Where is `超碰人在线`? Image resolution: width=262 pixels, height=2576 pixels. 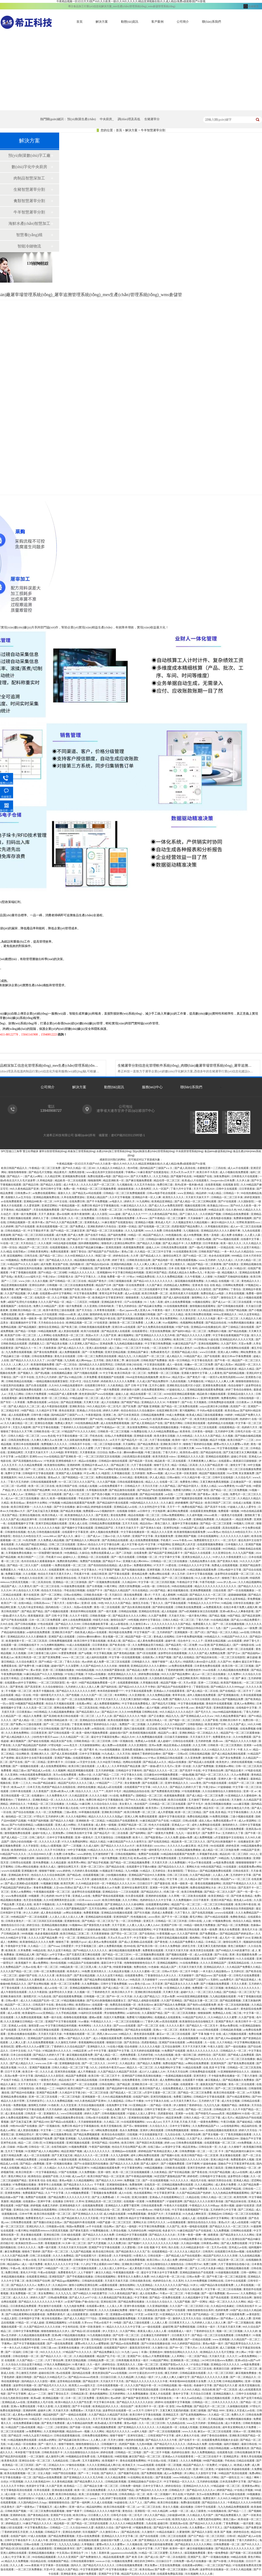
超碰人在线 is located at coordinates (161, 2159).